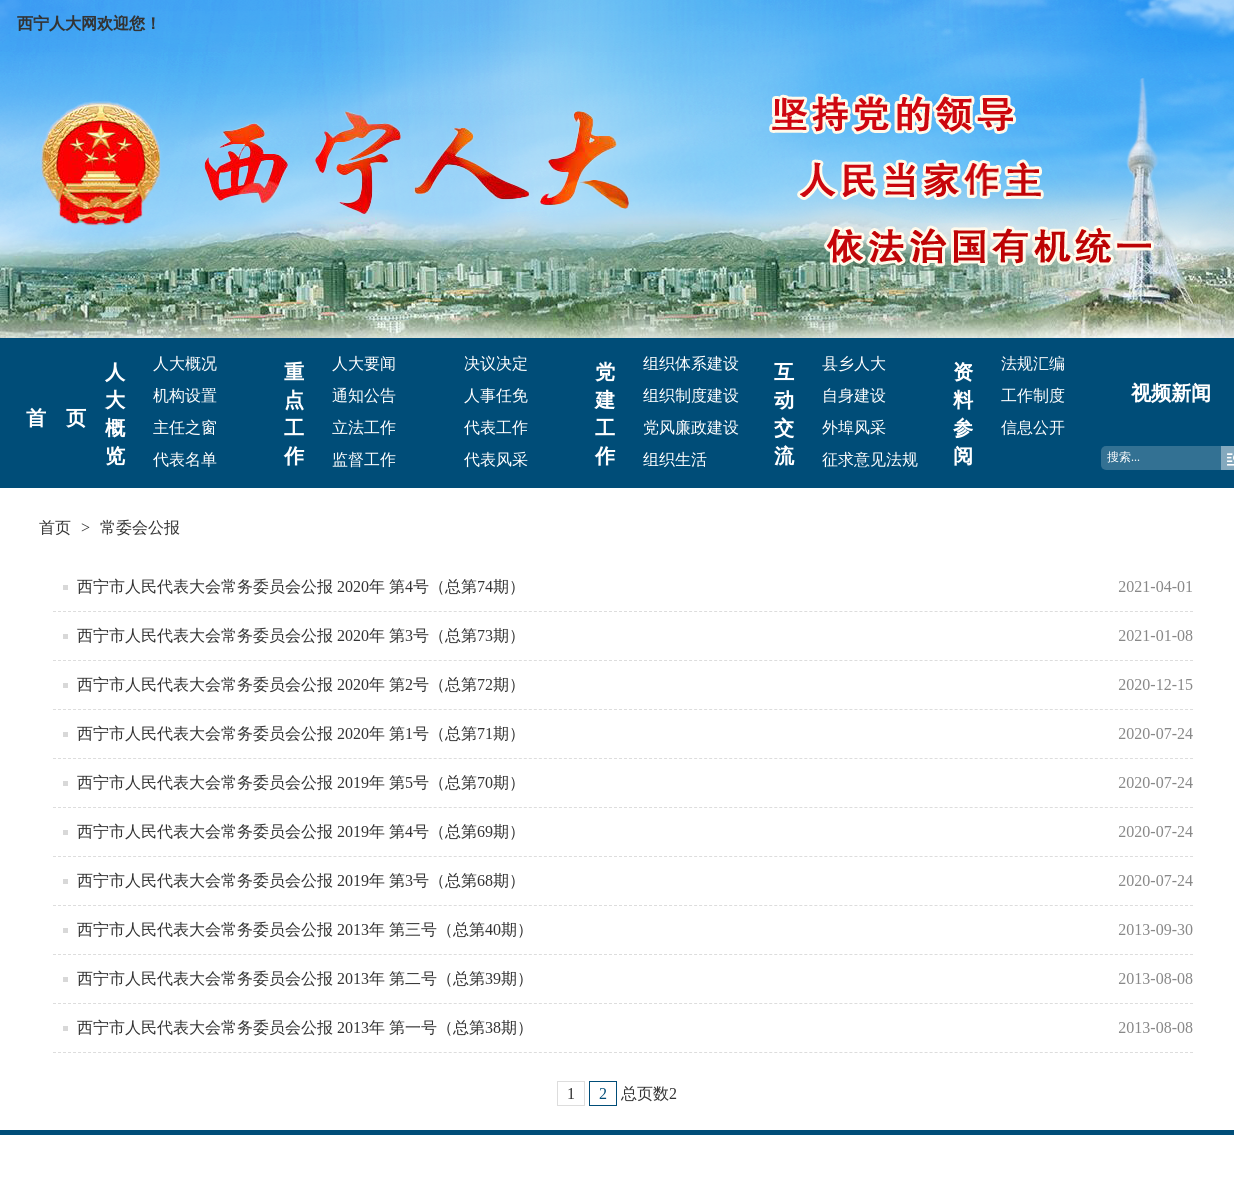  Describe the element at coordinates (364, 427) in the screenshot. I see `立法工作` at that location.